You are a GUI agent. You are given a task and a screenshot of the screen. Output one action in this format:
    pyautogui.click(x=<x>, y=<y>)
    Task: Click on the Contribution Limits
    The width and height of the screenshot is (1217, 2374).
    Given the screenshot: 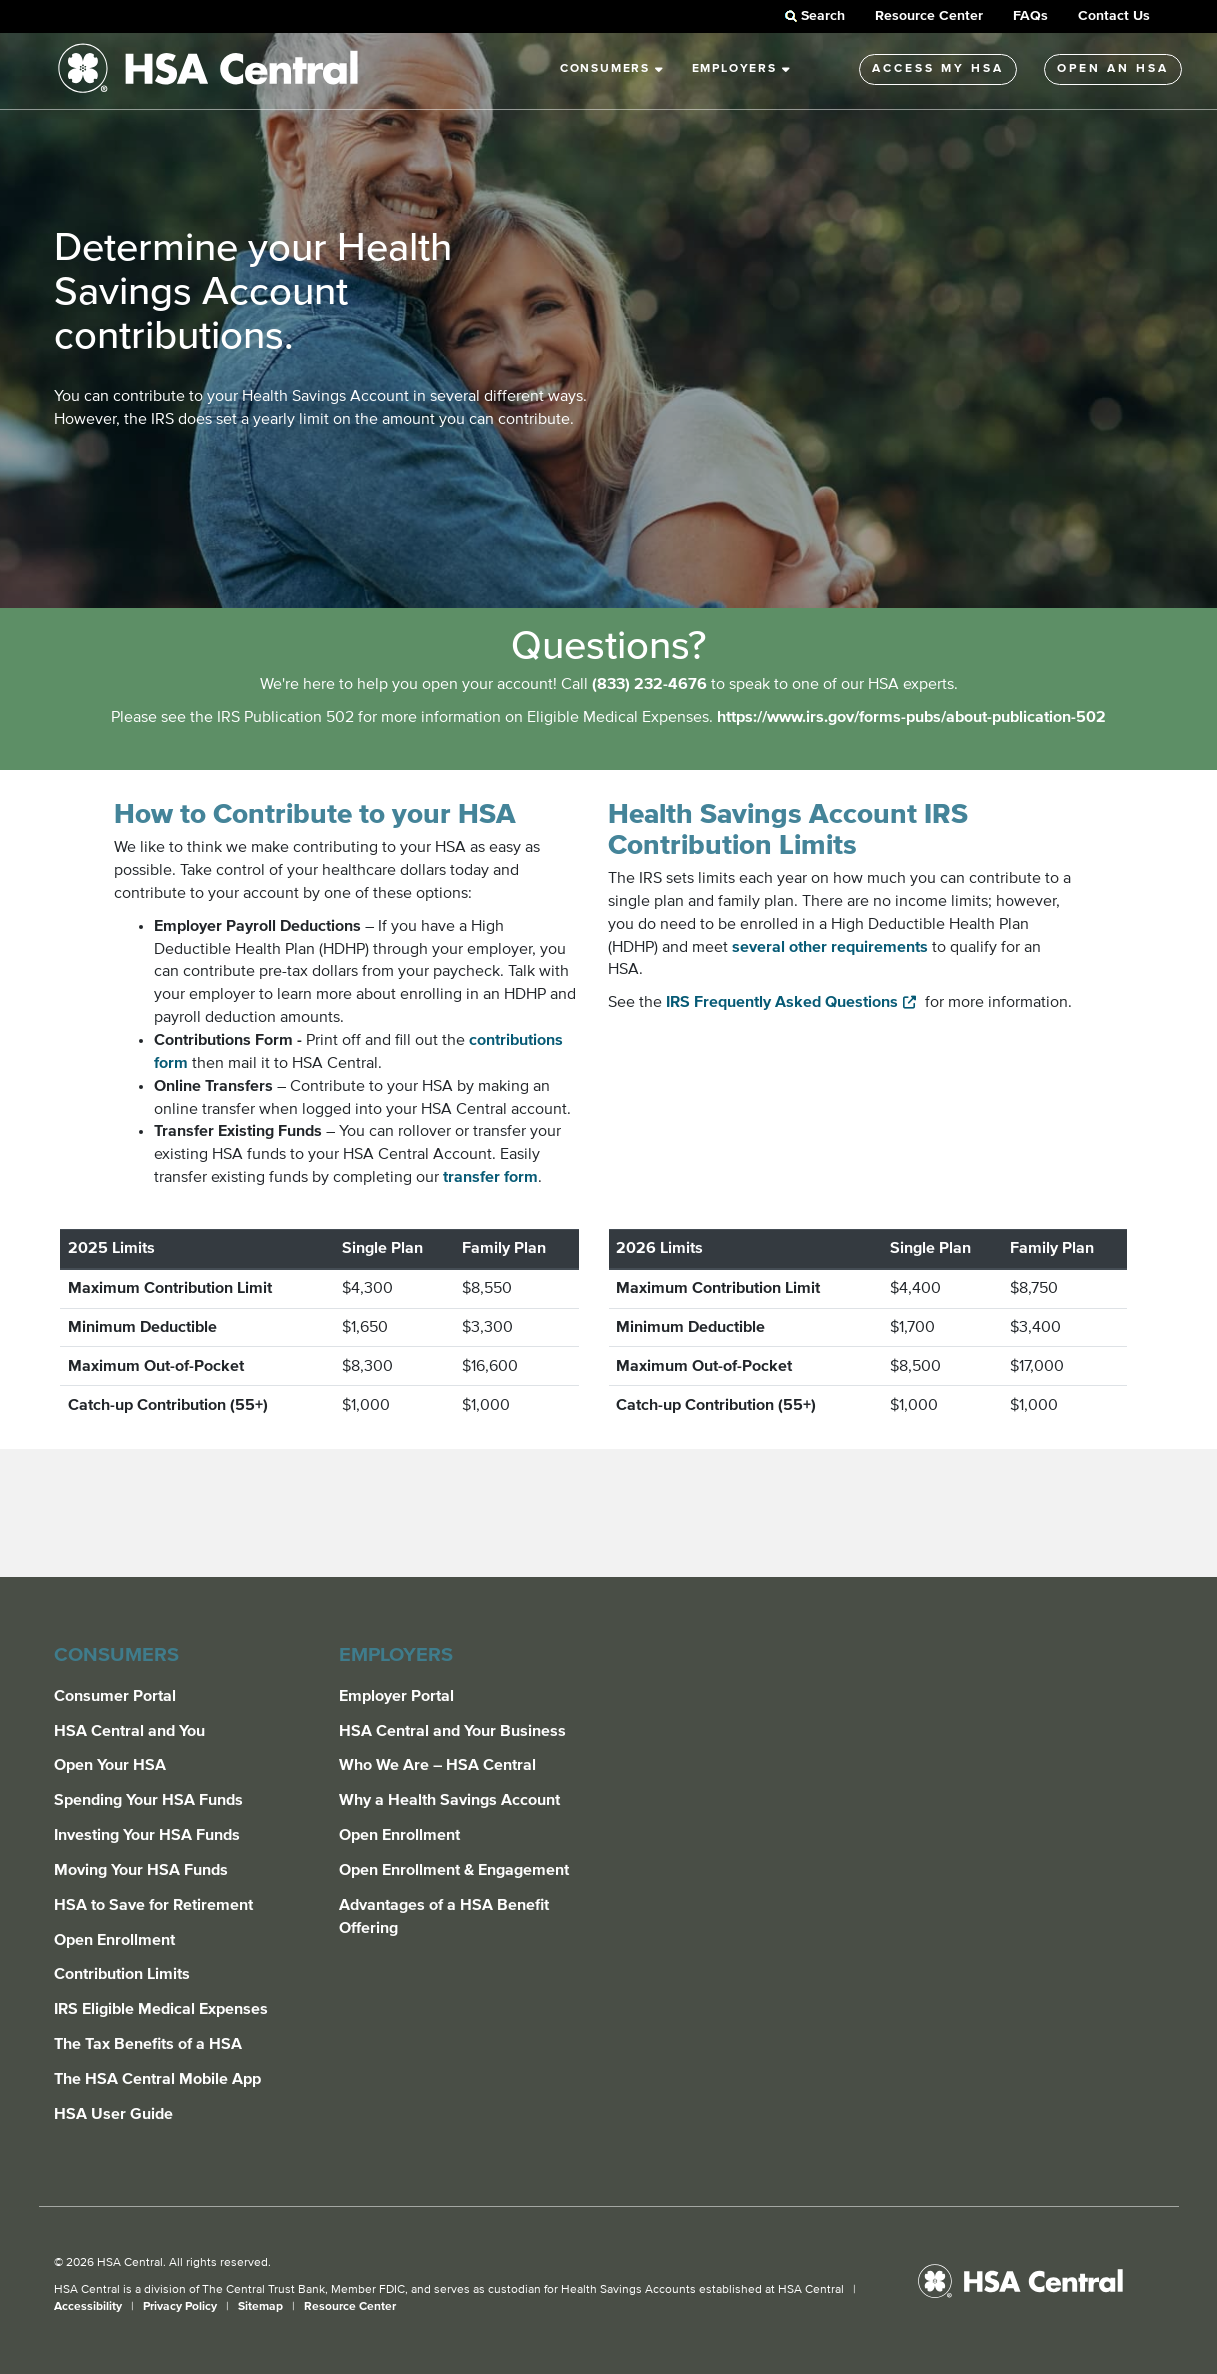 What is the action you would take?
    pyautogui.click(x=122, y=1974)
    